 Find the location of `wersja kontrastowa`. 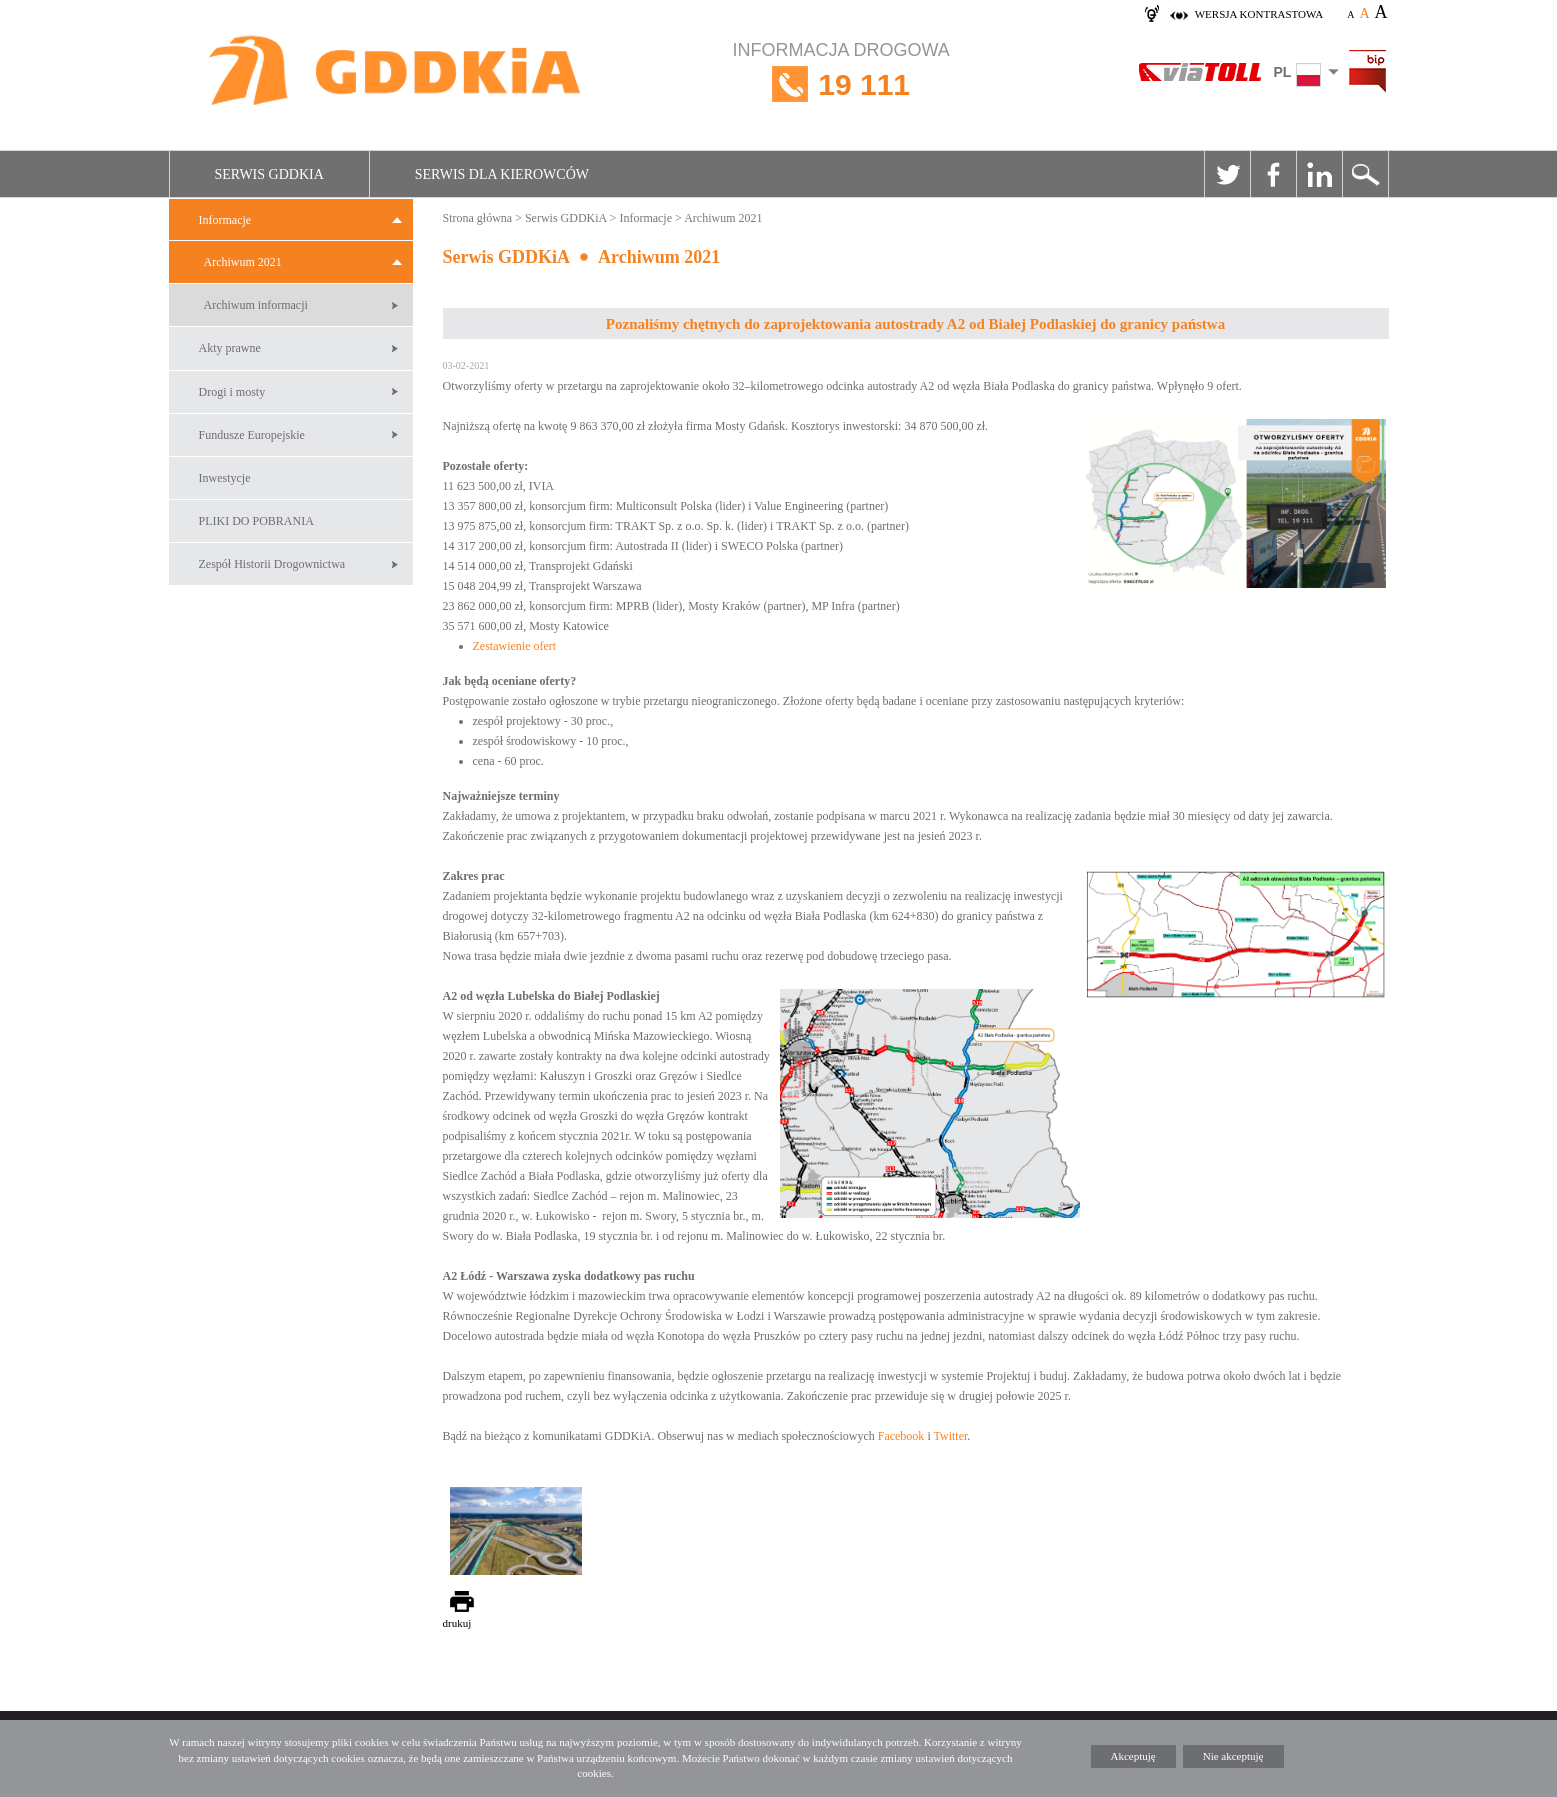

wersja kontrastowa is located at coordinates (1259, 14).